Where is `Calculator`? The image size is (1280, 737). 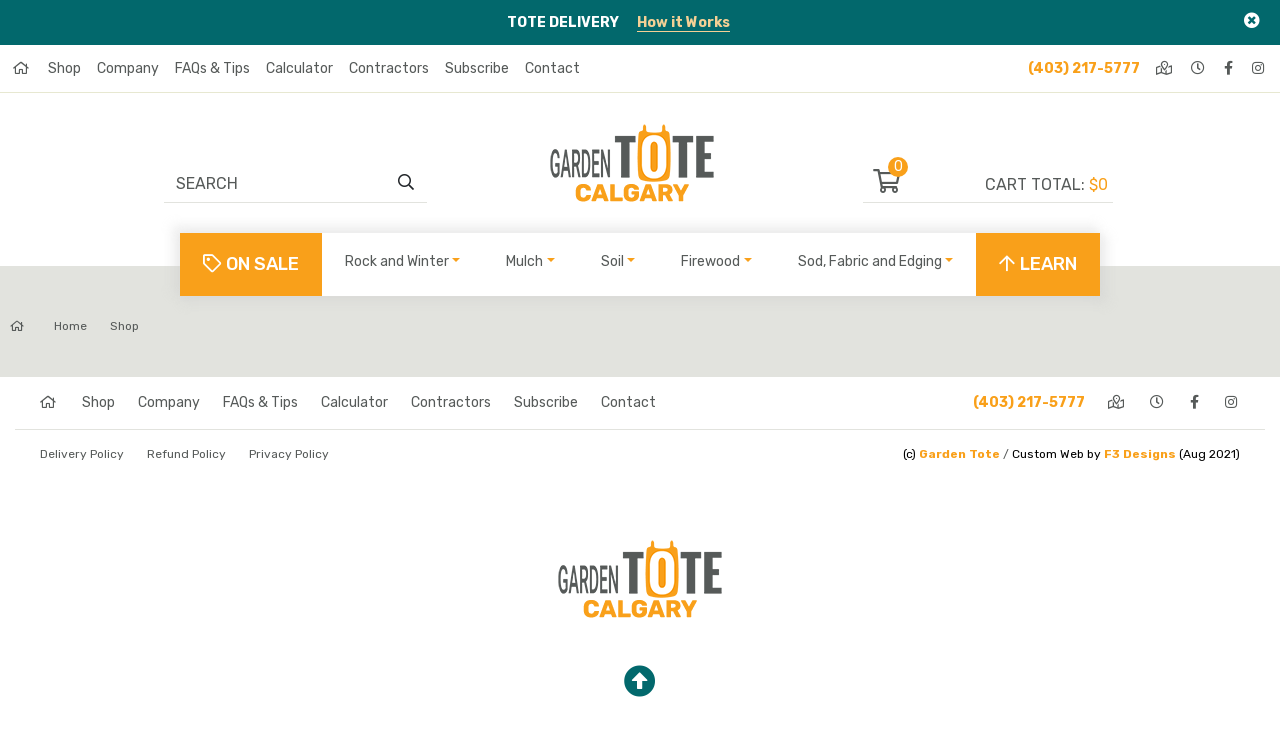 Calculator is located at coordinates (299, 68).